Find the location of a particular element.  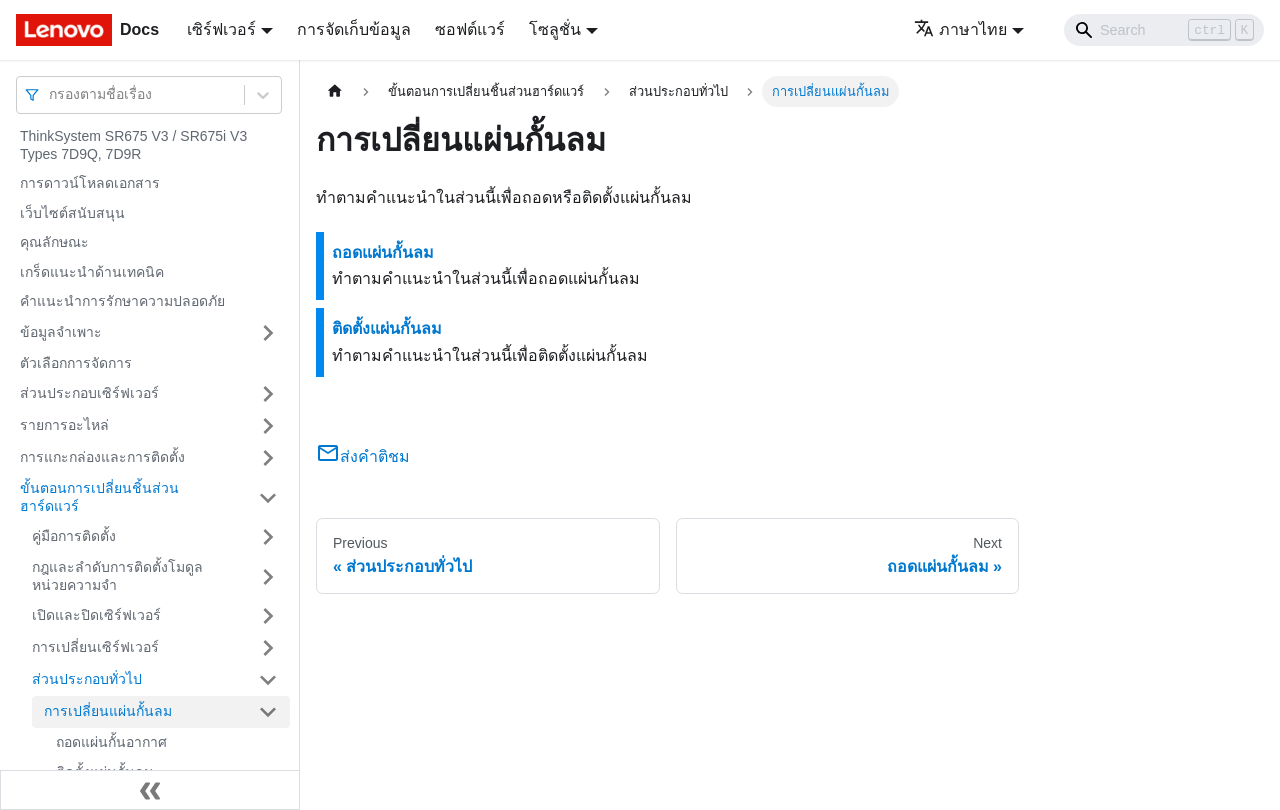

ถอดแผ่นกั้นลม is located at coordinates (383, 252).